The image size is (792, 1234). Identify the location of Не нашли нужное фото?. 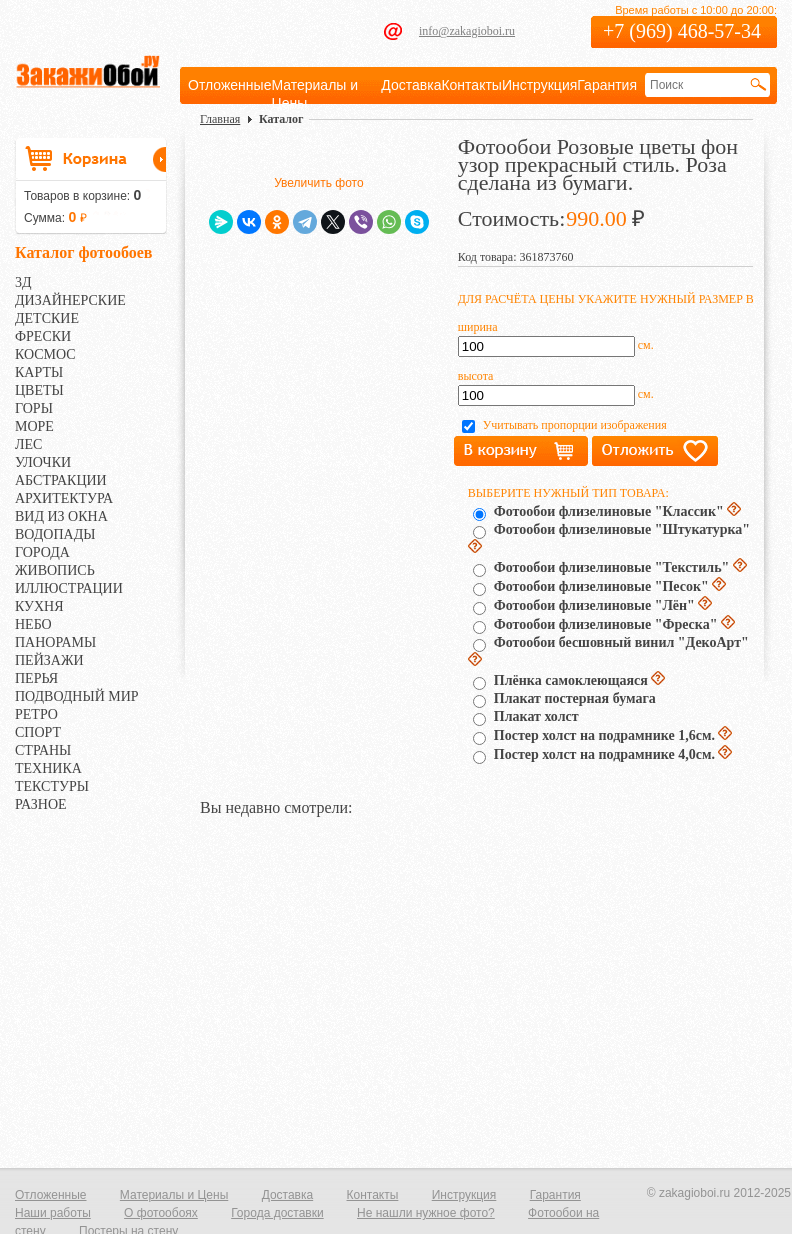
(426, 1213).